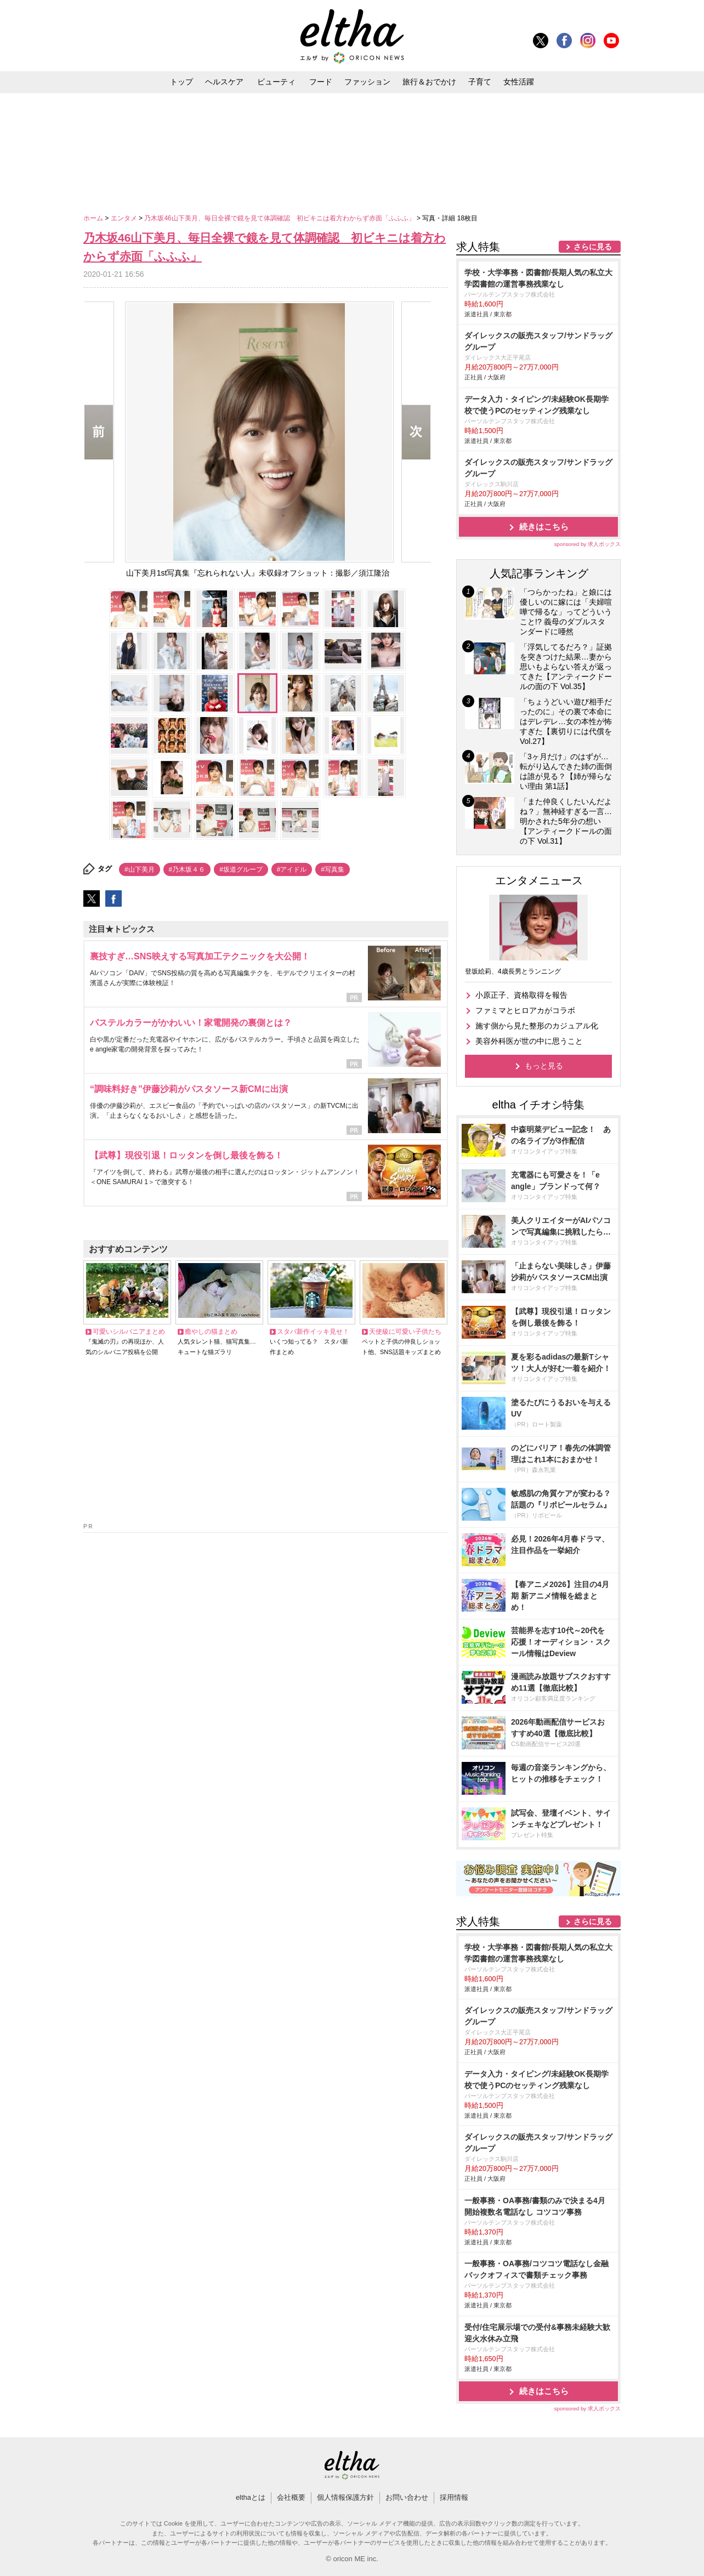  I want to click on #坂道グループ, so click(241, 869).